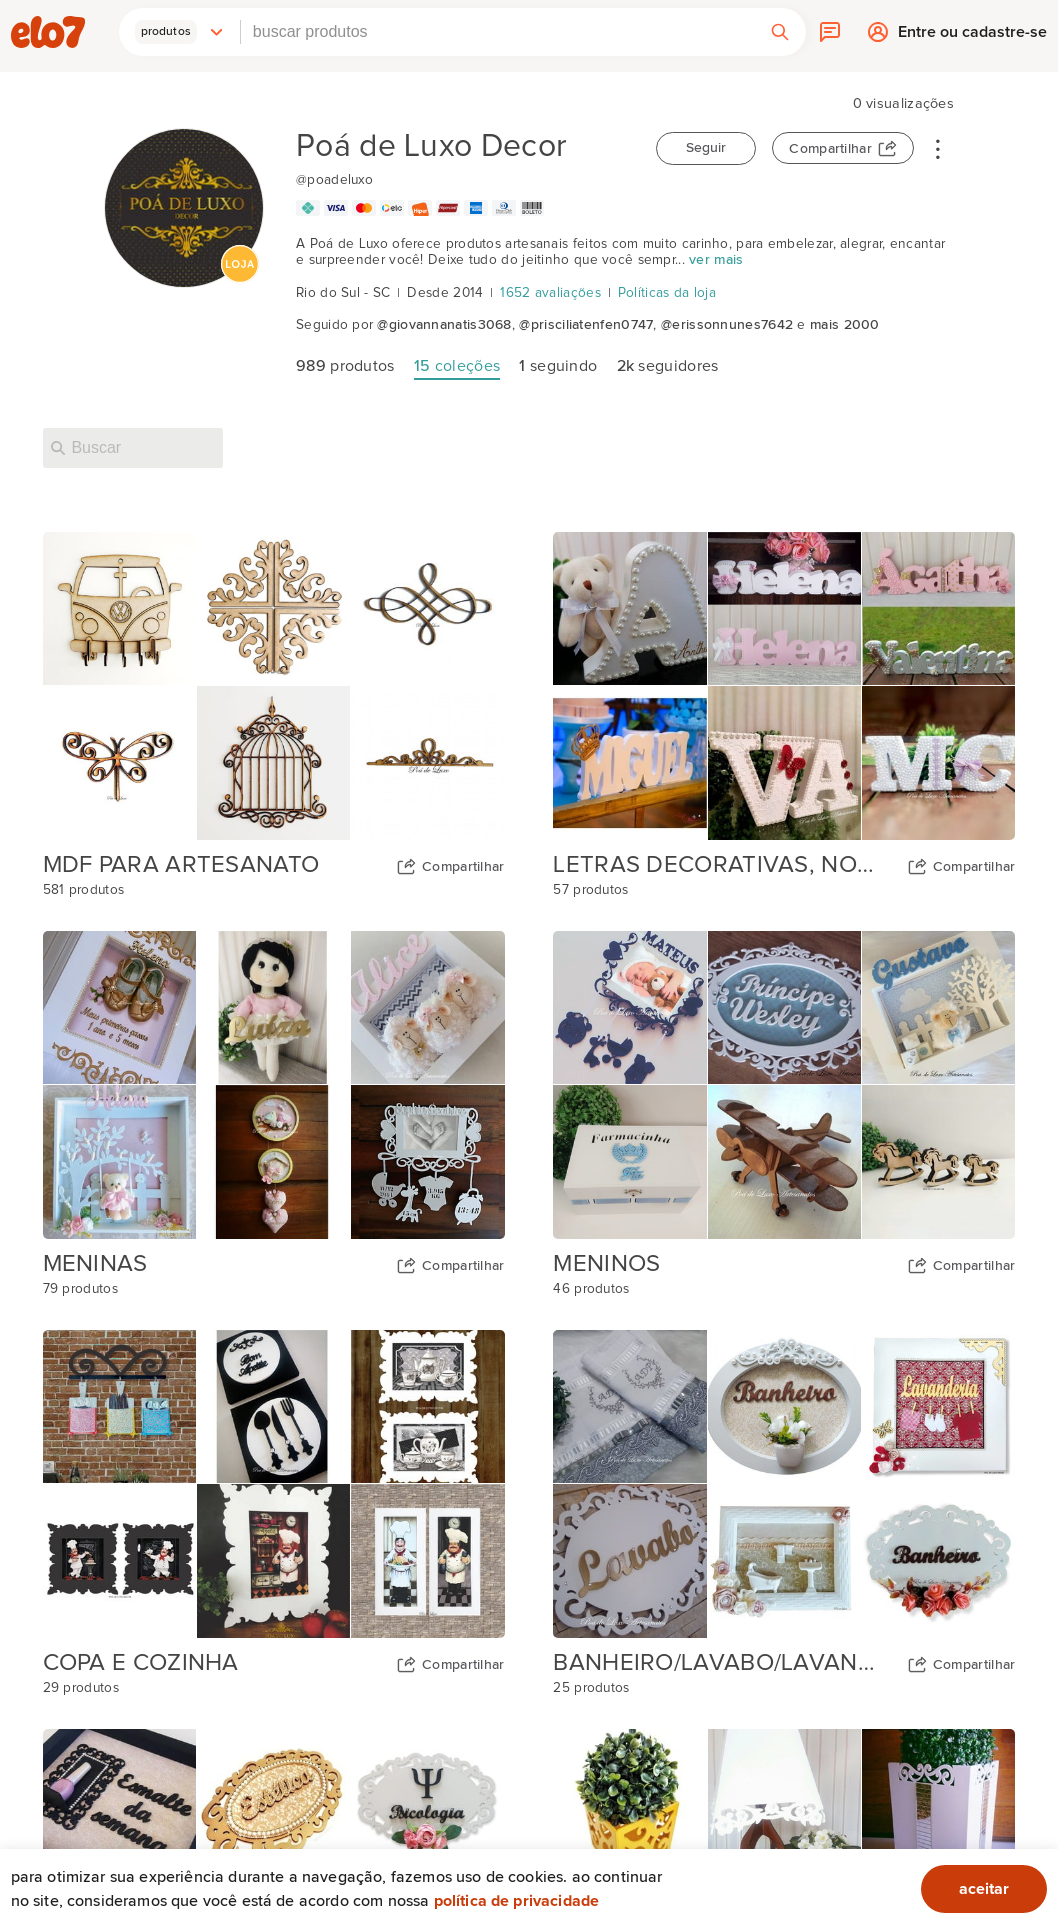 This screenshot has height=1929, width=1058. Describe the element at coordinates (517, 1901) in the screenshot. I see `Política de privacidade` at that location.